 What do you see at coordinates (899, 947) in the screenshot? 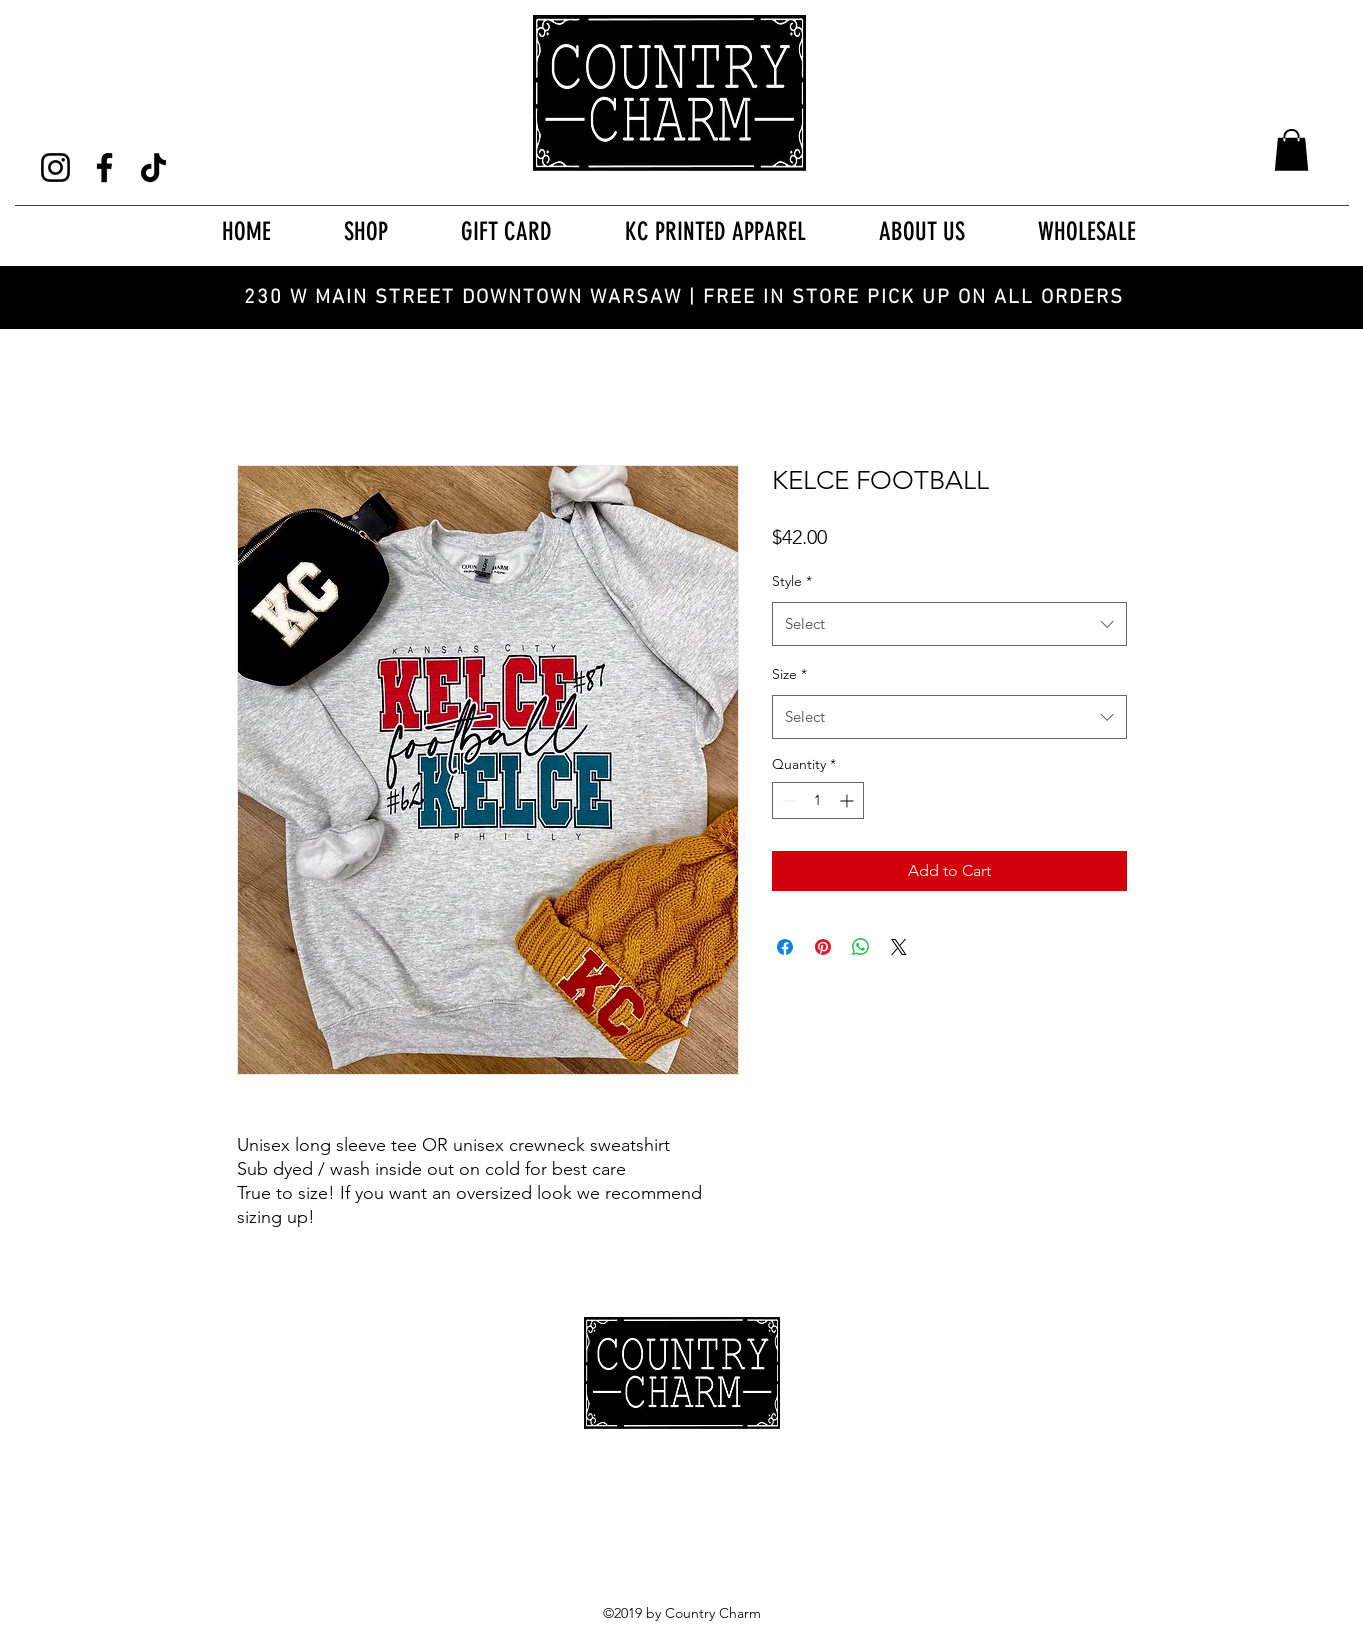
I see `[Share on X]` at bounding box center [899, 947].